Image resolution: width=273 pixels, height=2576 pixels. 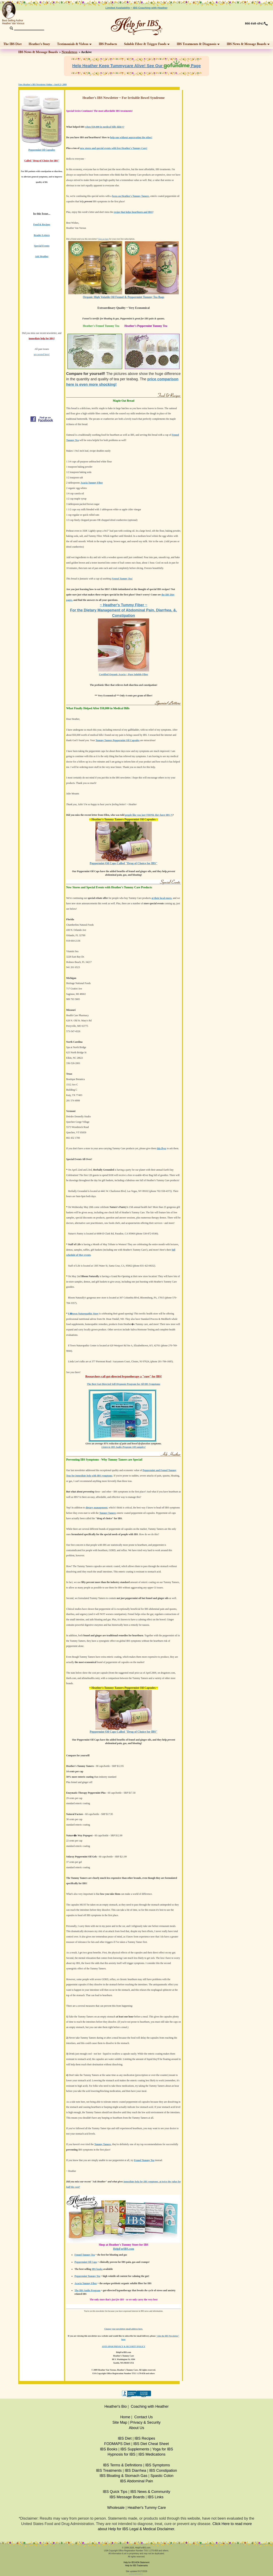 What do you see at coordinates (254, 23) in the screenshot?
I see `866-640-4942` at bounding box center [254, 23].